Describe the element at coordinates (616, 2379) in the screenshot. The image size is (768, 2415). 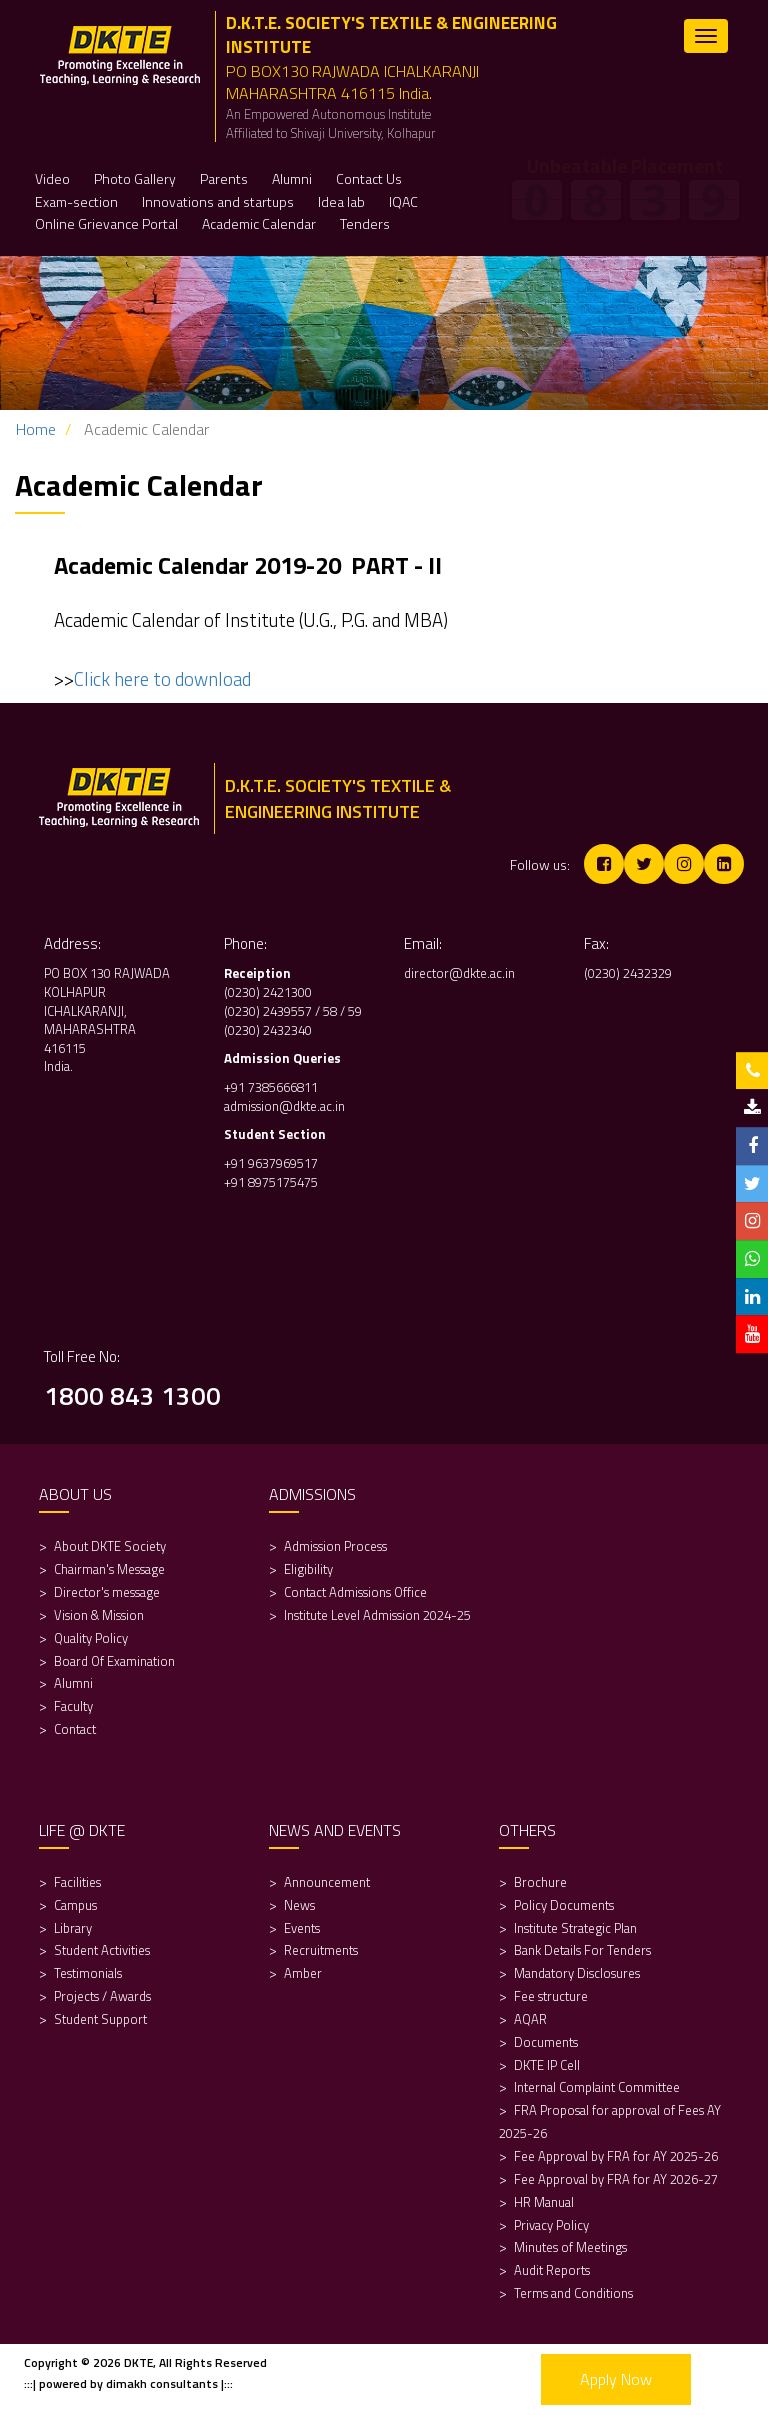
I see `Apply Now` at that location.